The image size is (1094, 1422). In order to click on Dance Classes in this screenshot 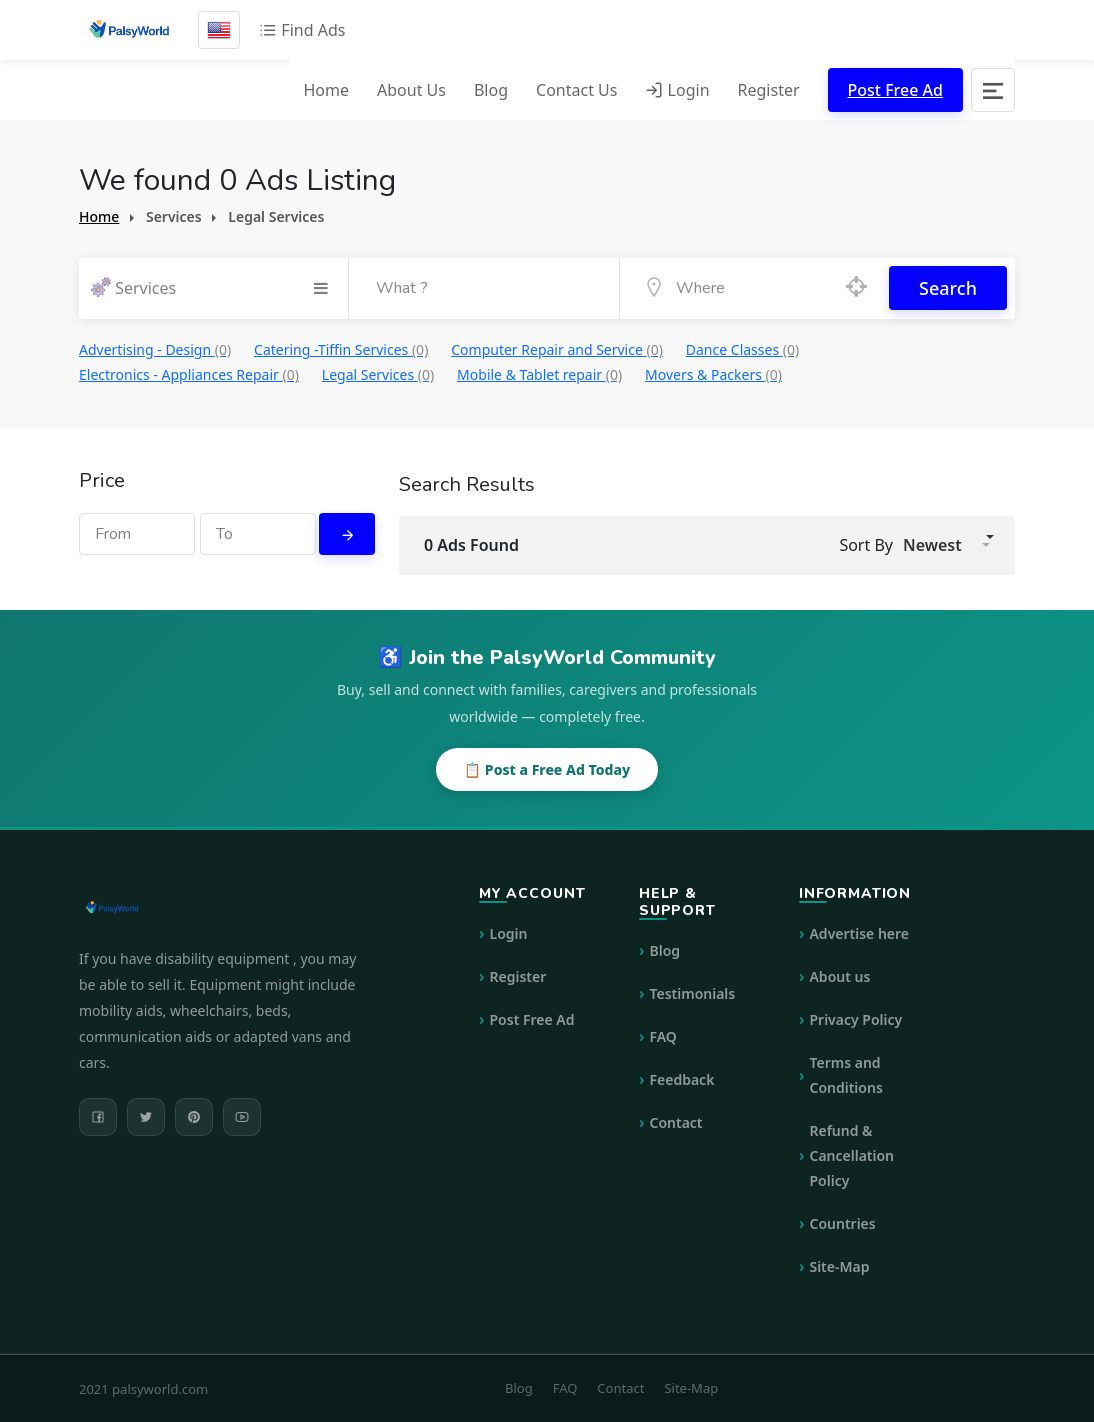, I will do `click(742, 348)`.